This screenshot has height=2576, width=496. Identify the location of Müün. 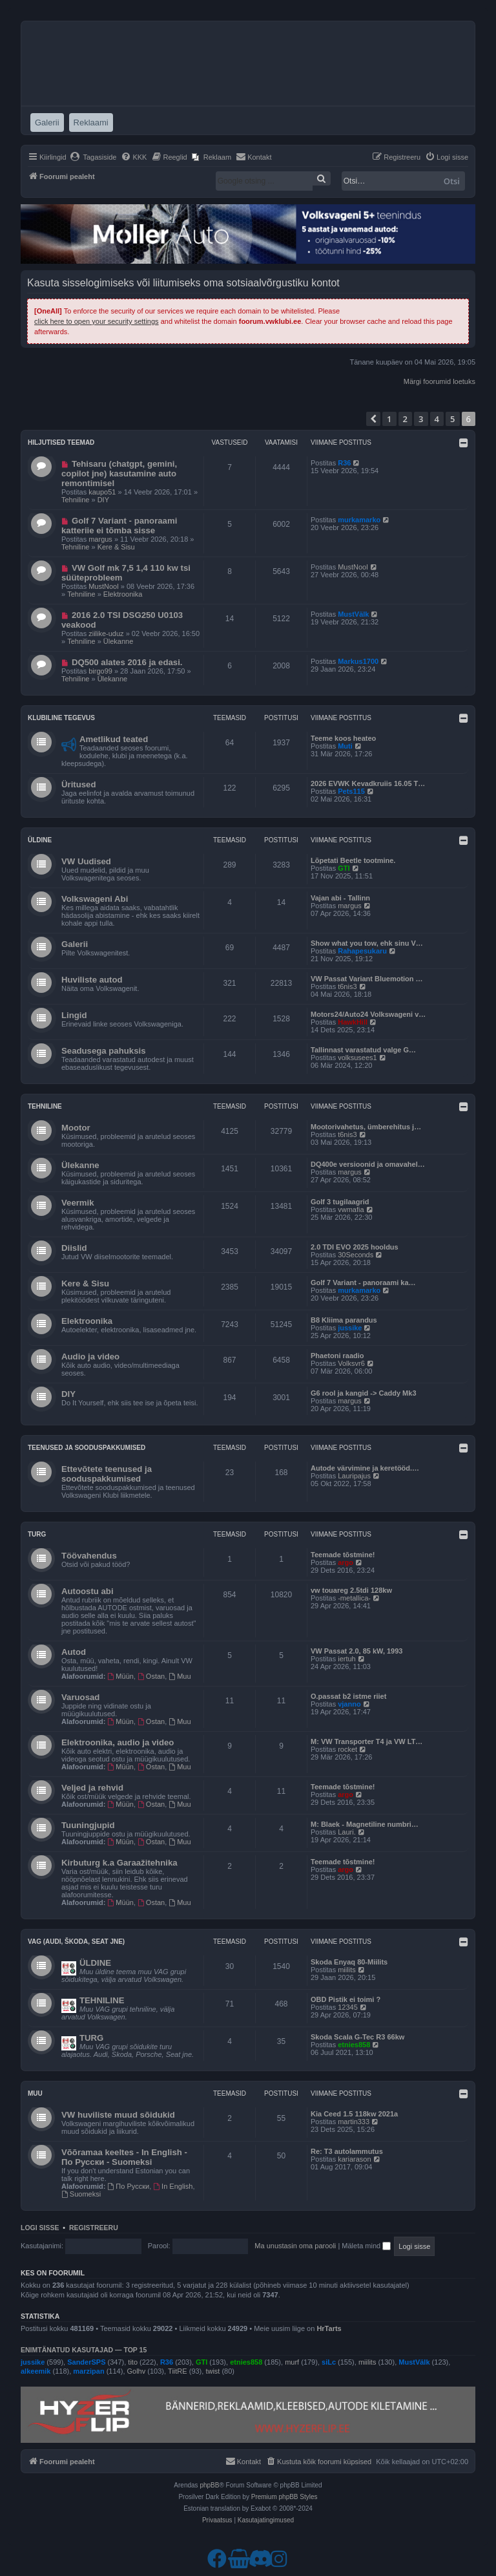
(121, 1676).